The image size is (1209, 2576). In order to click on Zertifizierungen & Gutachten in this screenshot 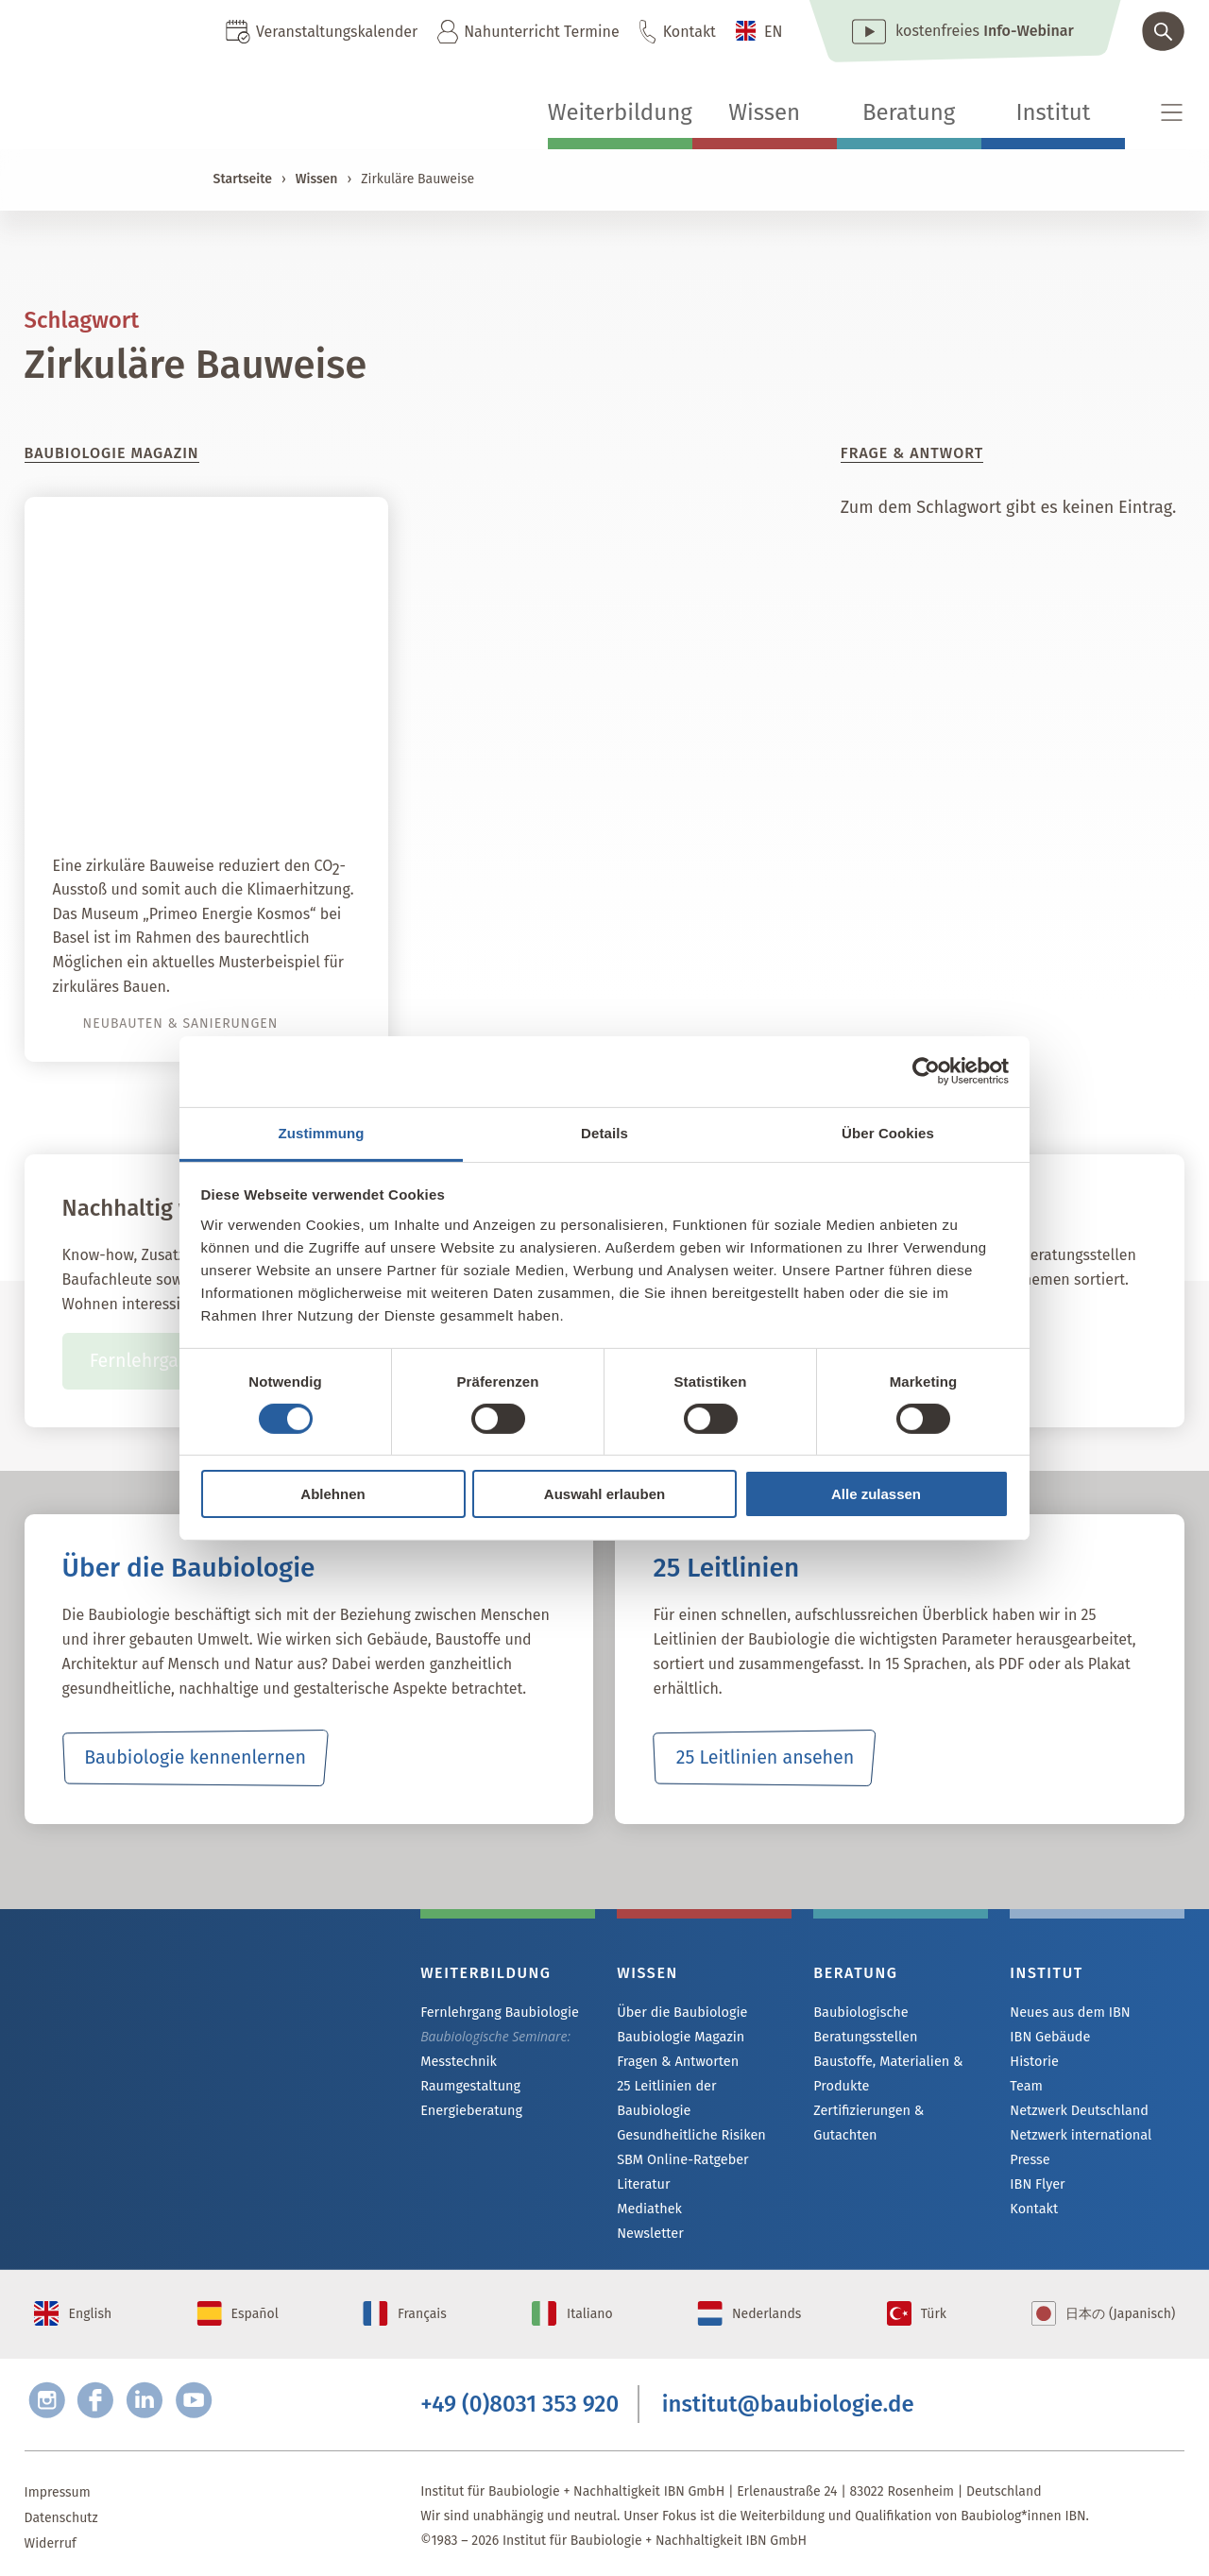, I will do `click(899, 2111)`.